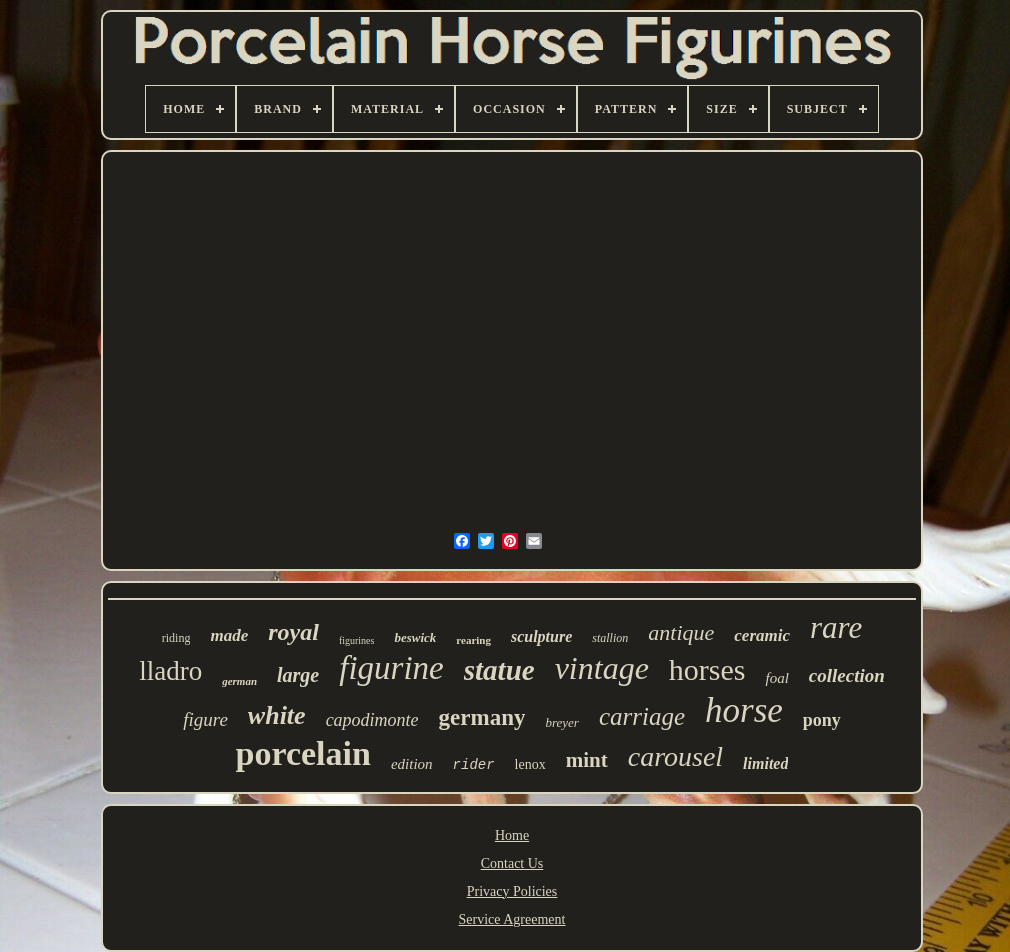 The width and height of the screenshot is (1010, 952). What do you see at coordinates (587, 760) in the screenshot?
I see `mint` at bounding box center [587, 760].